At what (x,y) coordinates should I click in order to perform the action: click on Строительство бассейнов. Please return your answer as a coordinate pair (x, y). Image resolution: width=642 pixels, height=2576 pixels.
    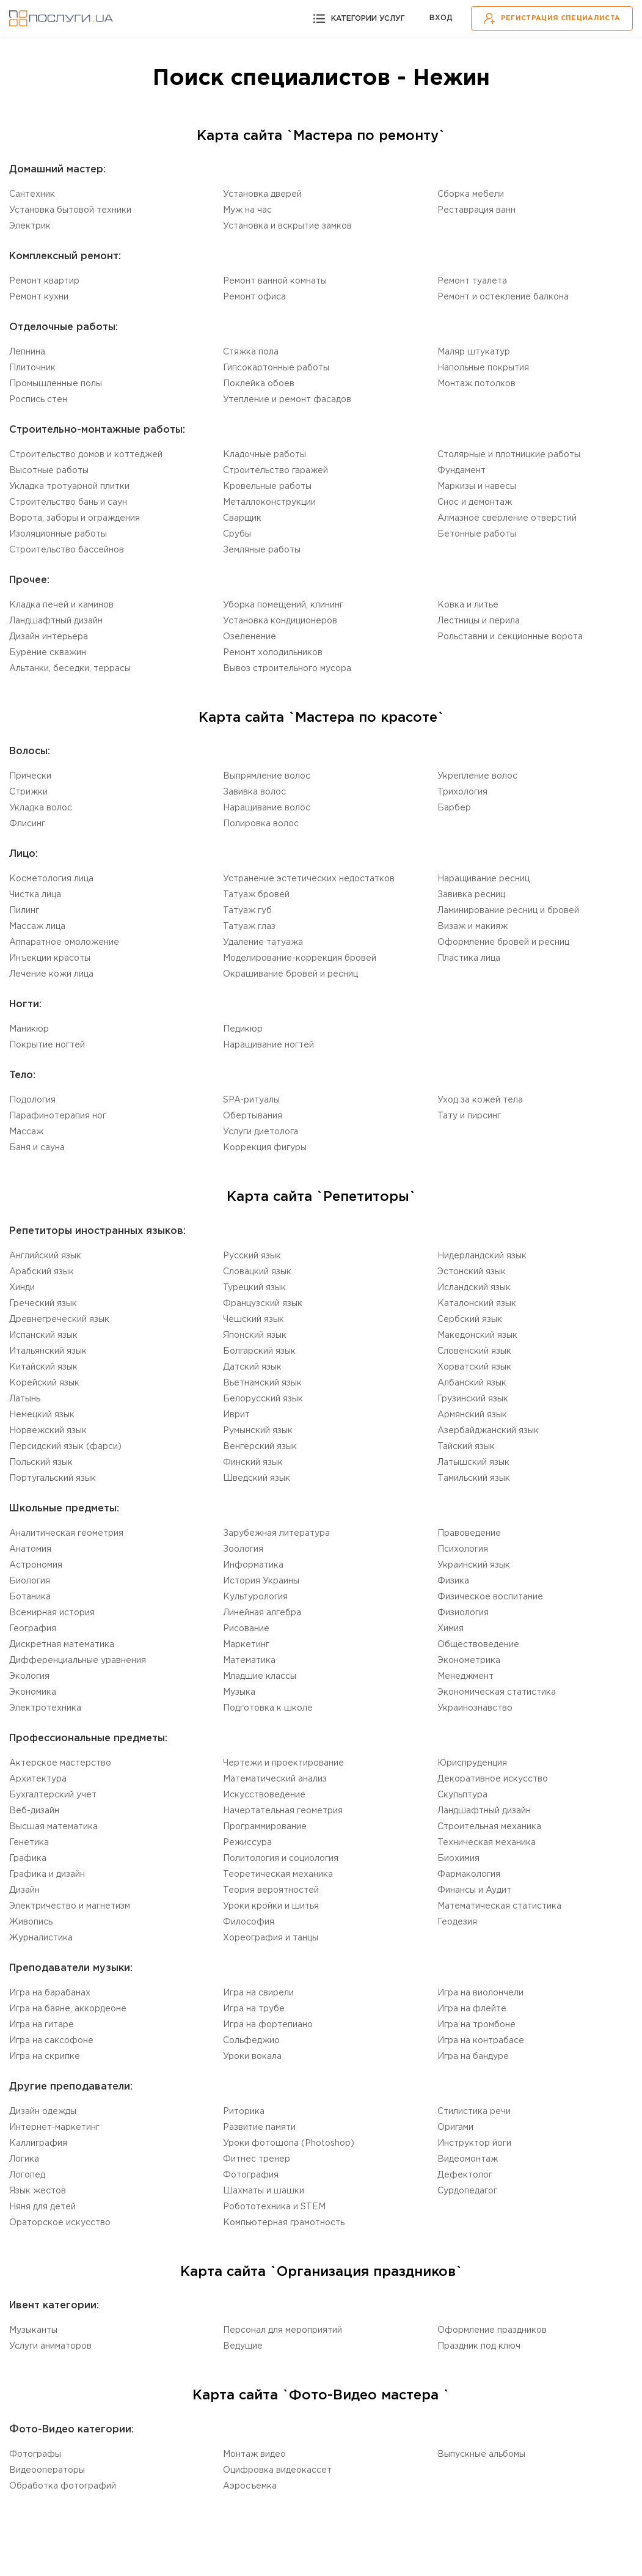
    Looking at the image, I should click on (66, 550).